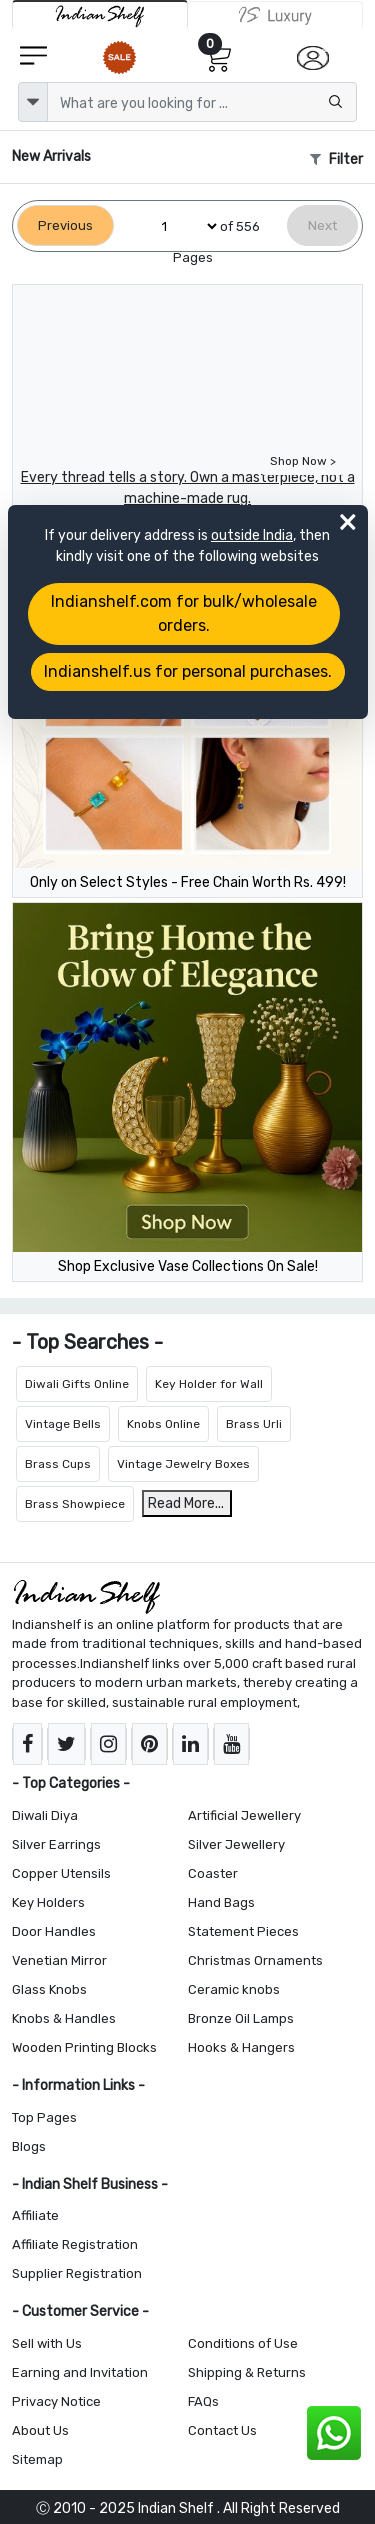 Image resolution: width=375 pixels, height=2524 pixels. What do you see at coordinates (244, 1815) in the screenshot?
I see `Artificial Jewellery` at bounding box center [244, 1815].